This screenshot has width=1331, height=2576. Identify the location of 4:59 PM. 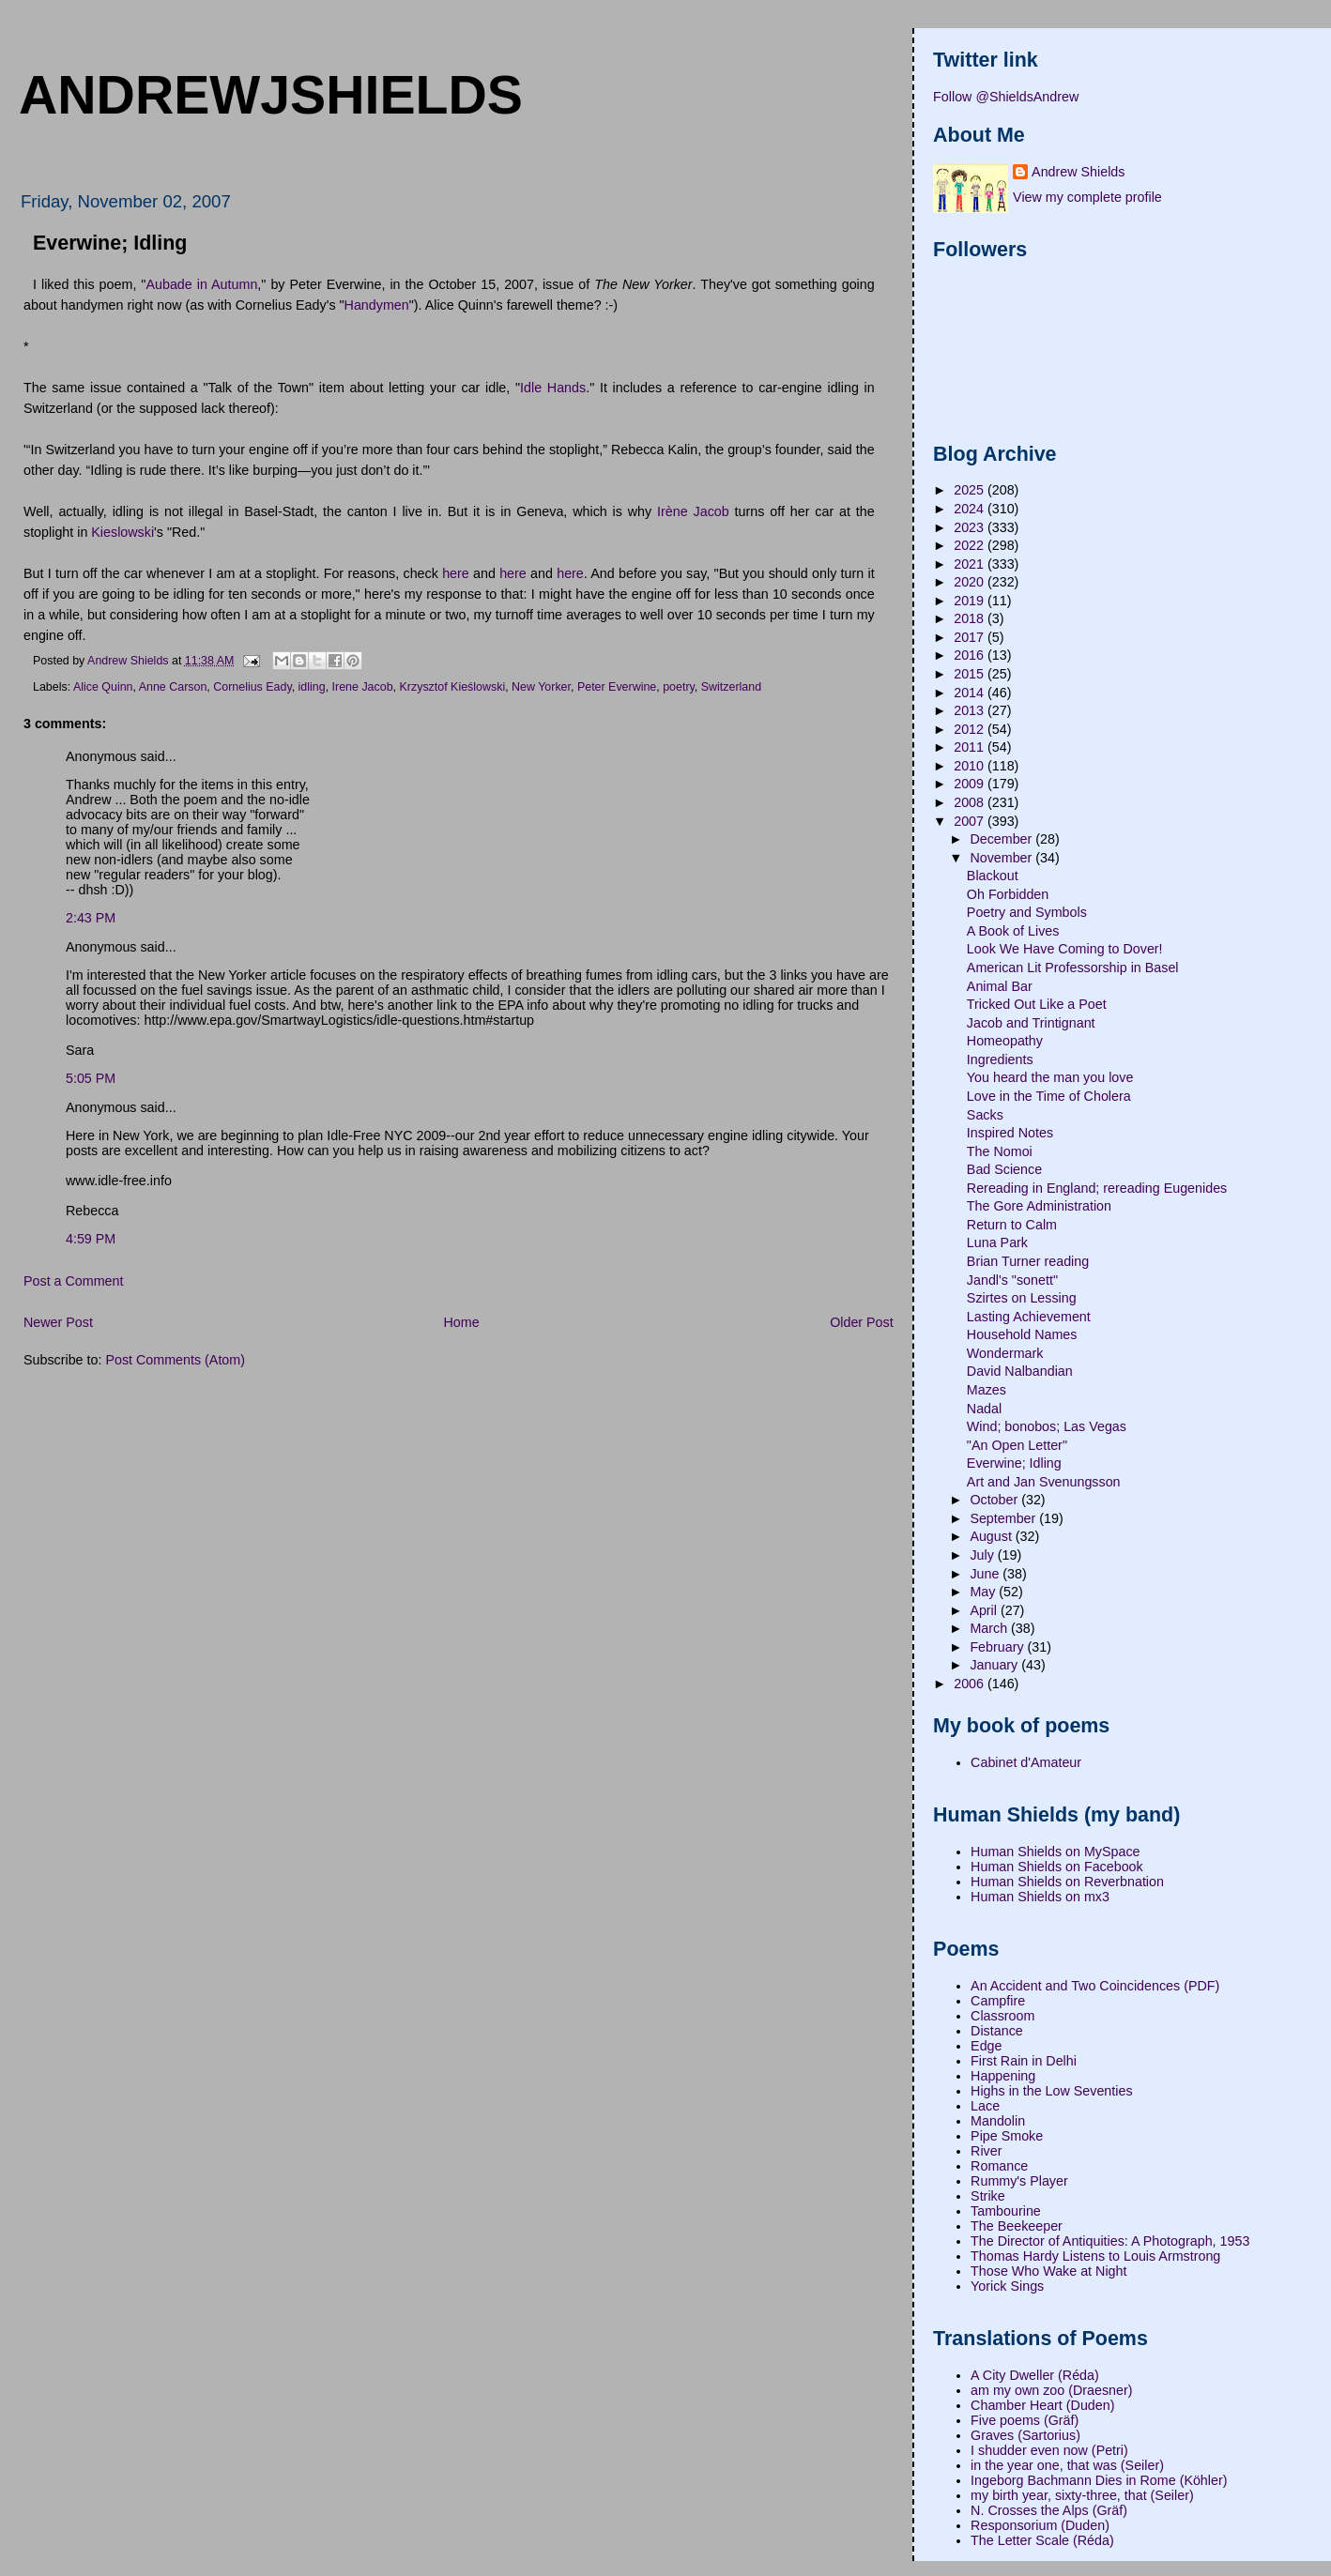
(90, 1238).